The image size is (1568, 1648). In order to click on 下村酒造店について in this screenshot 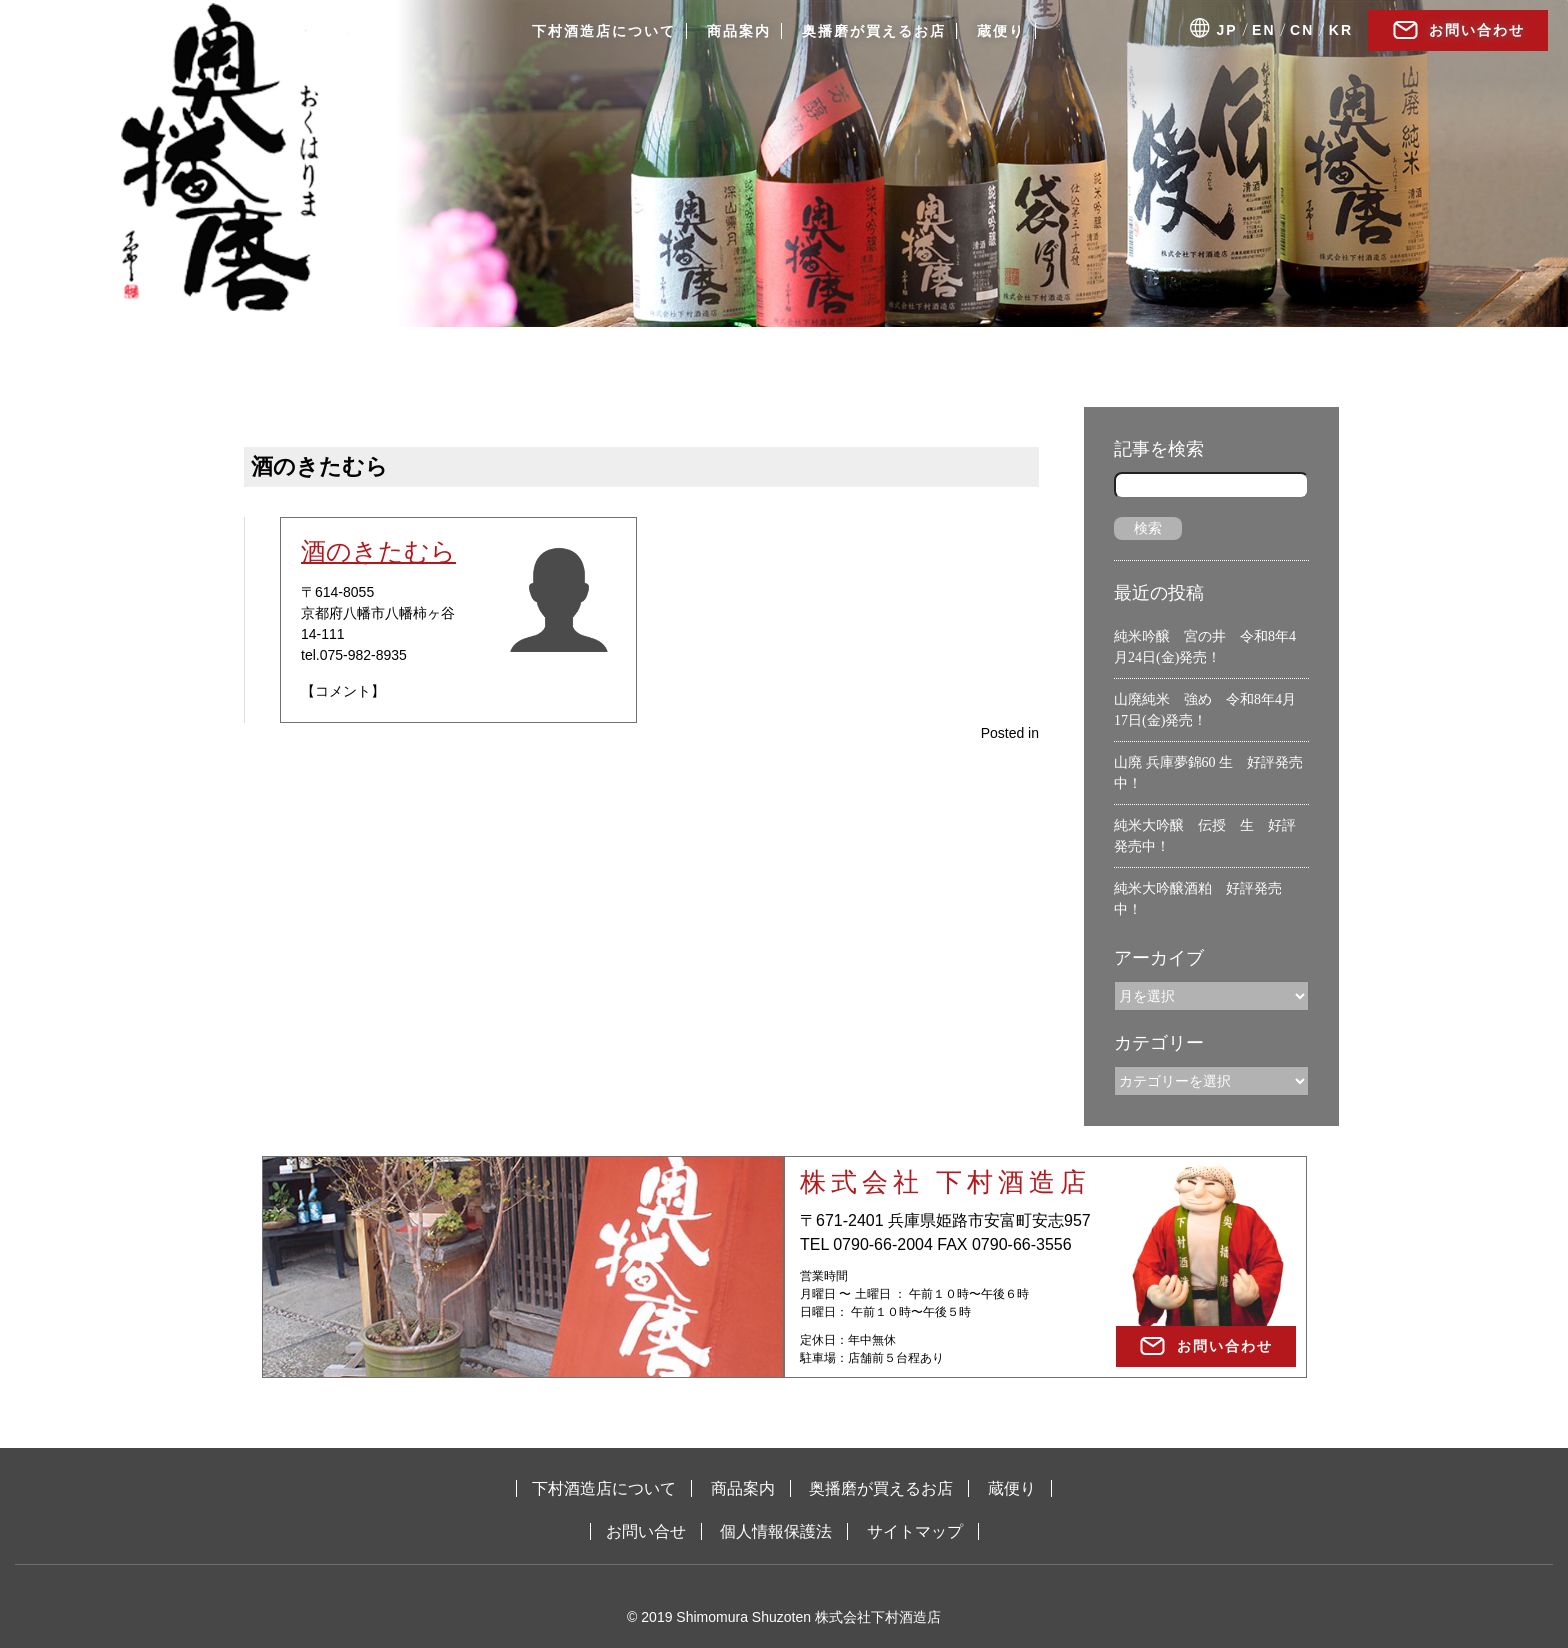, I will do `click(604, 31)`.